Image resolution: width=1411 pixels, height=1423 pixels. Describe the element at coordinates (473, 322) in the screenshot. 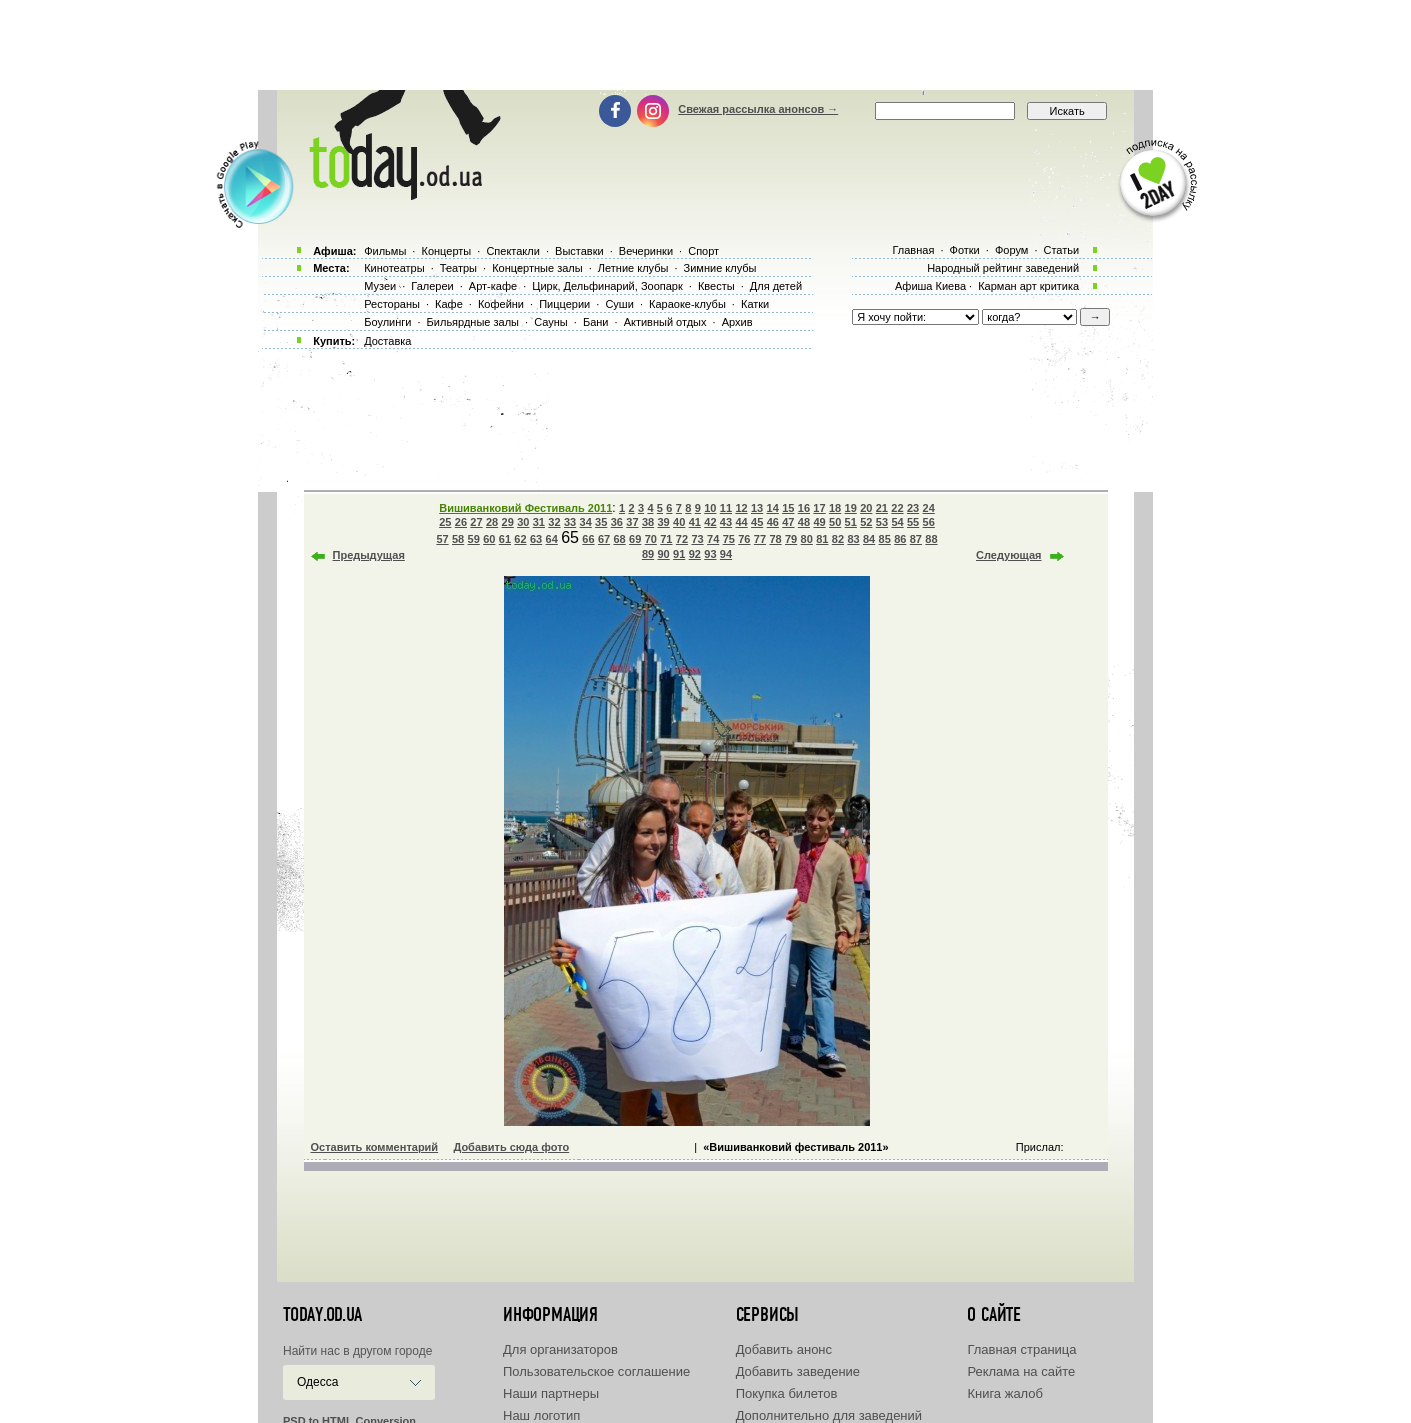

I see `Бильярдные залы` at that location.